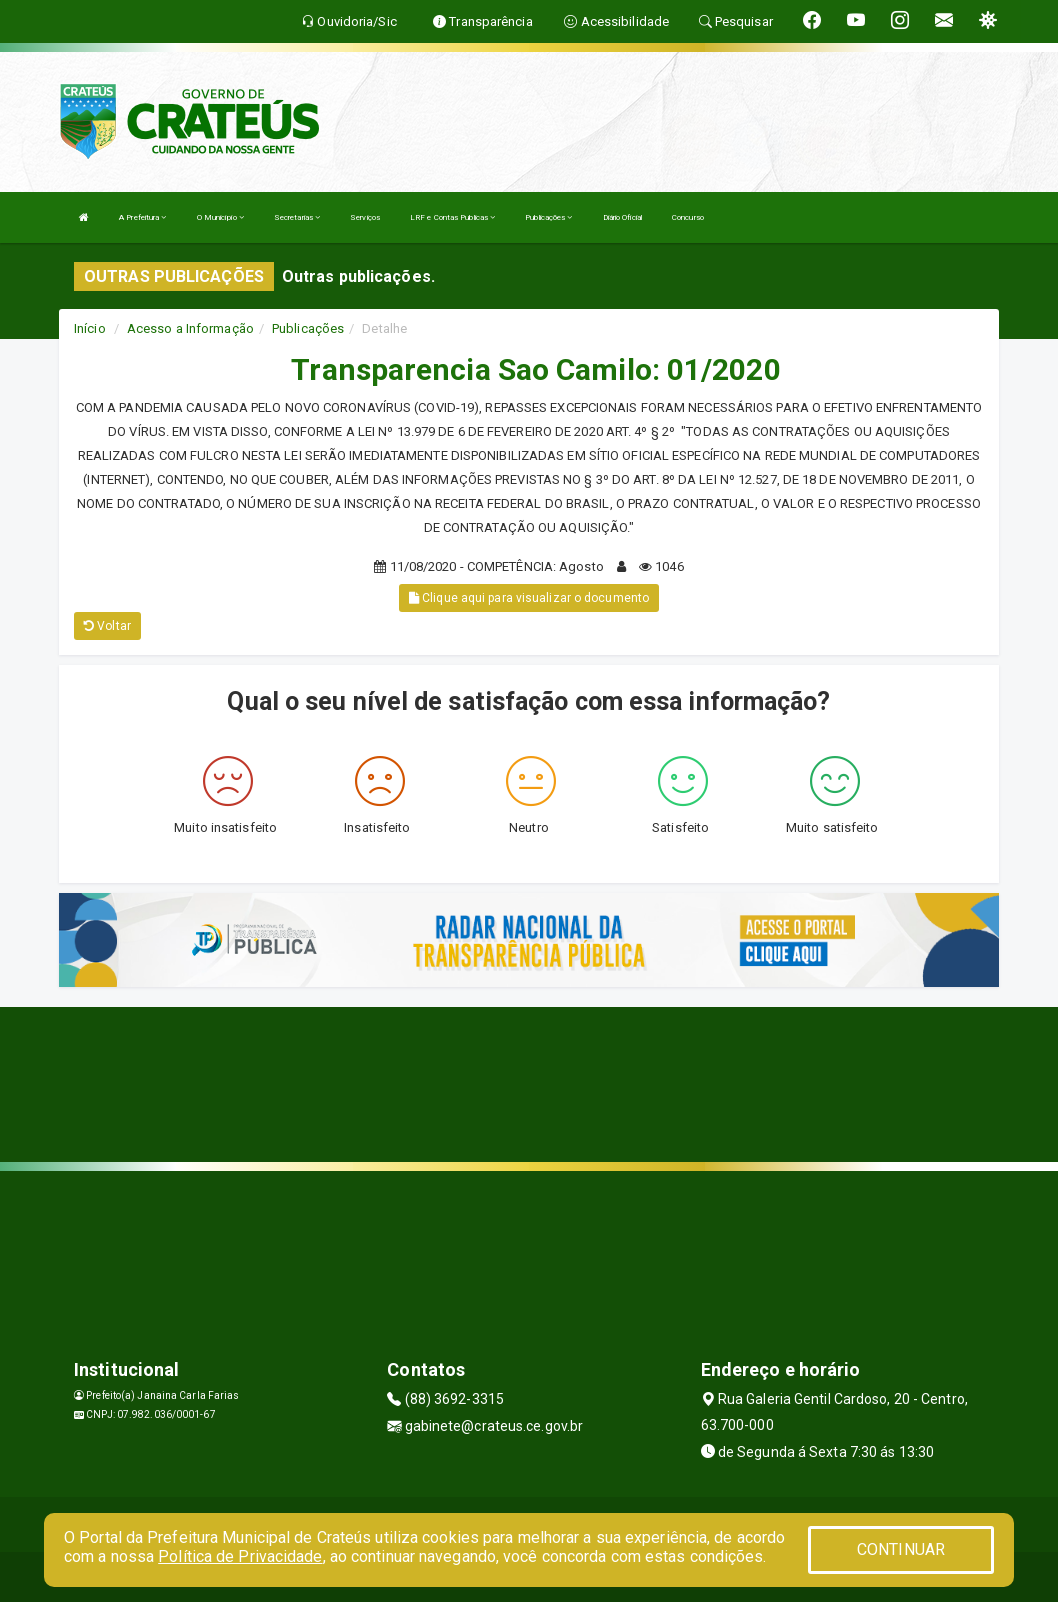 The image size is (1058, 1602). I want to click on Diário Oficial, so click(622, 217).